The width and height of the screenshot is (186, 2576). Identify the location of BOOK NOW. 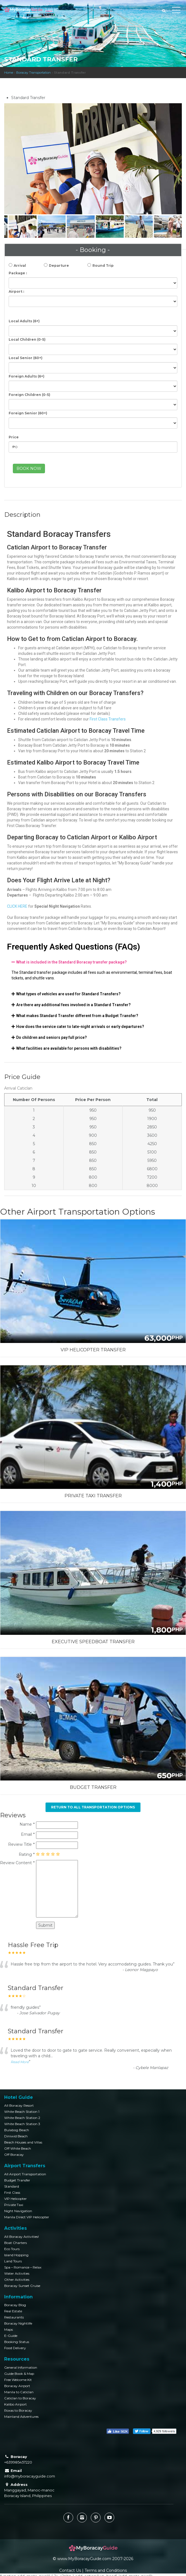
(28, 468).